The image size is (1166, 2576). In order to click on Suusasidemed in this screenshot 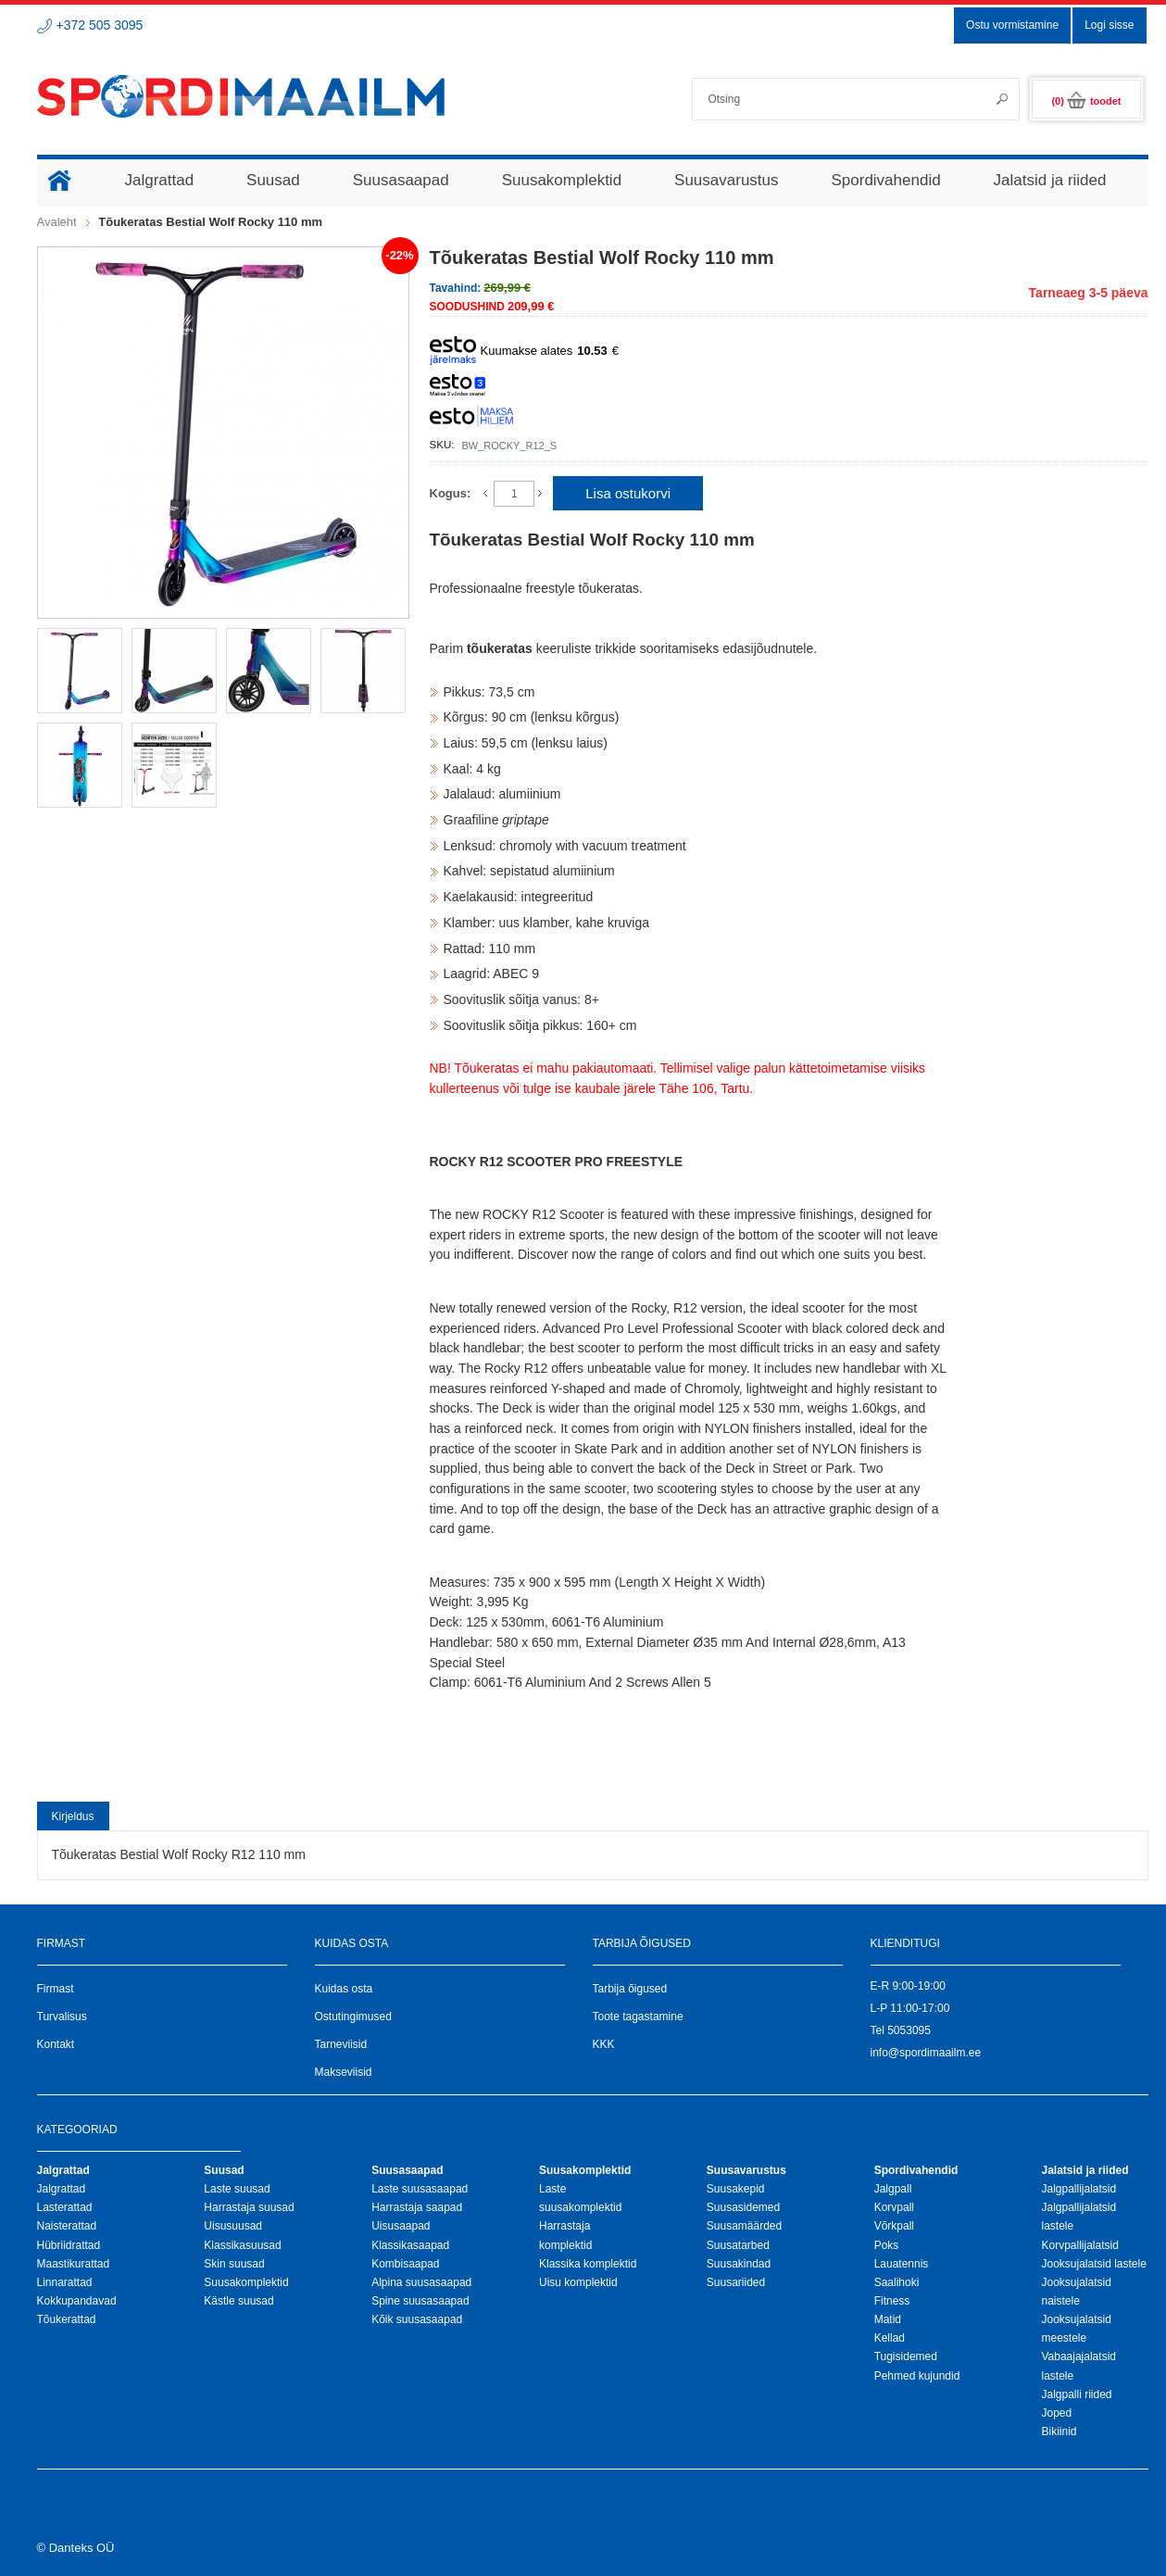, I will do `click(743, 2207)`.